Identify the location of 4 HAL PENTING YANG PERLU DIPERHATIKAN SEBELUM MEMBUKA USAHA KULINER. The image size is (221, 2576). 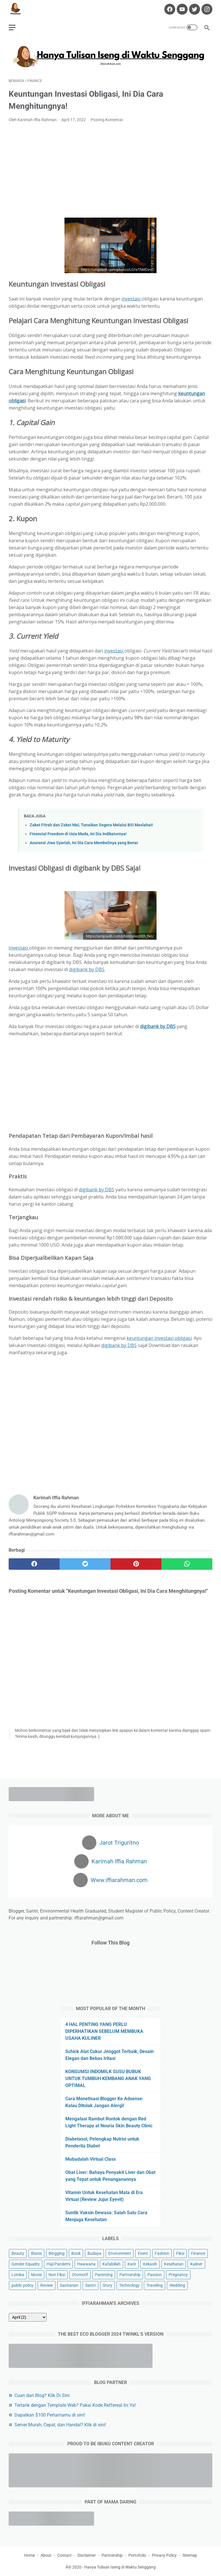
(104, 2031).